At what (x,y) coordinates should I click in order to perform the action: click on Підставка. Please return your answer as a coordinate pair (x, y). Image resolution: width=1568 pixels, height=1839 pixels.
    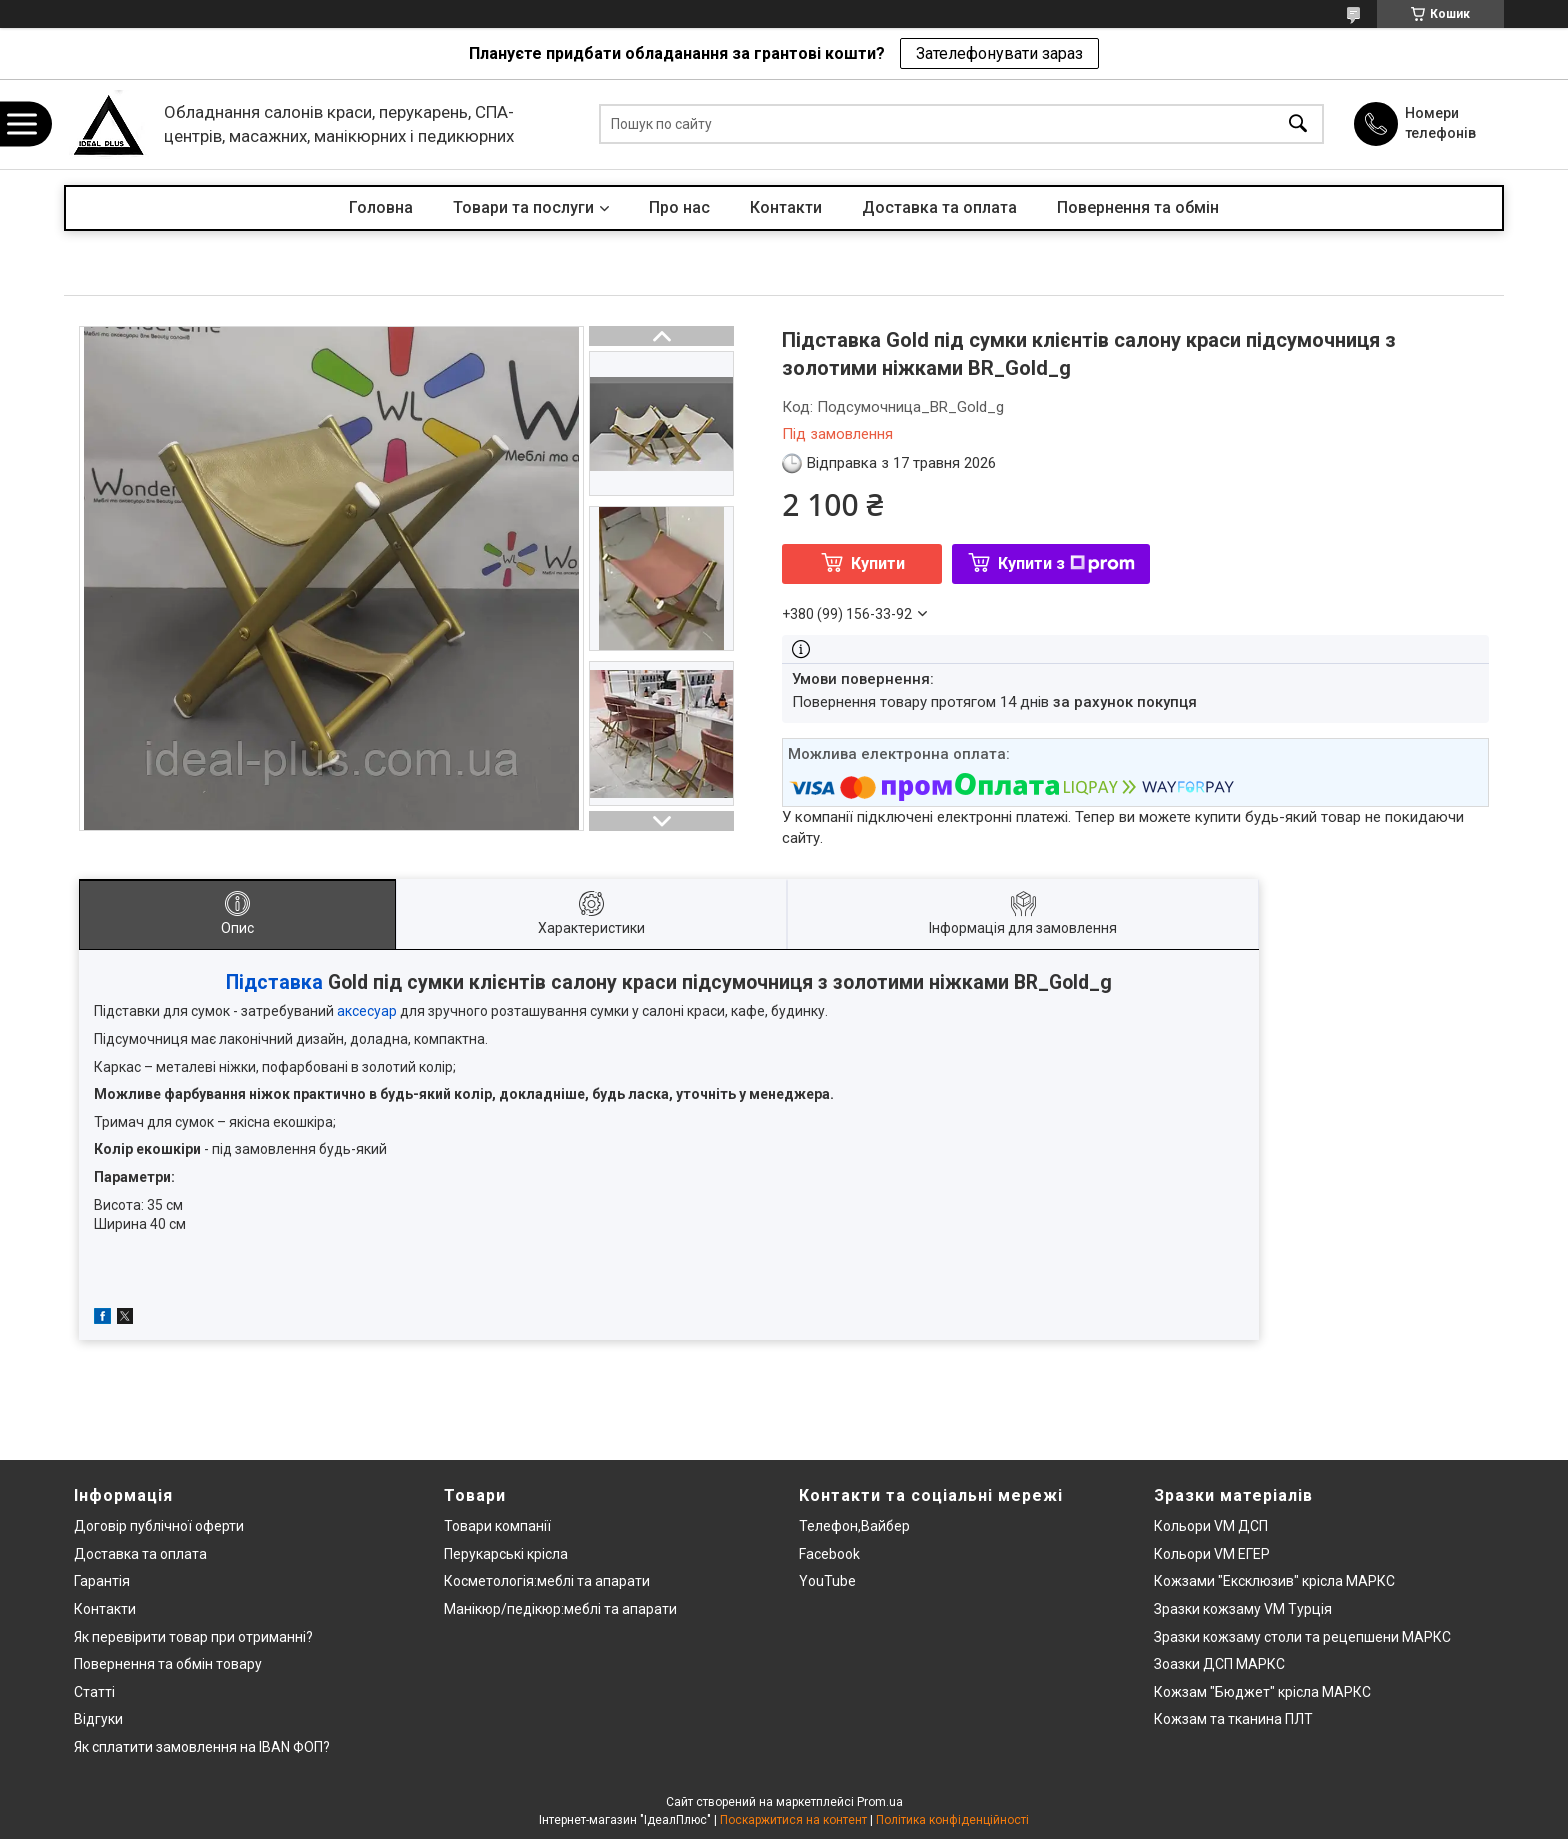
    Looking at the image, I should click on (274, 982).